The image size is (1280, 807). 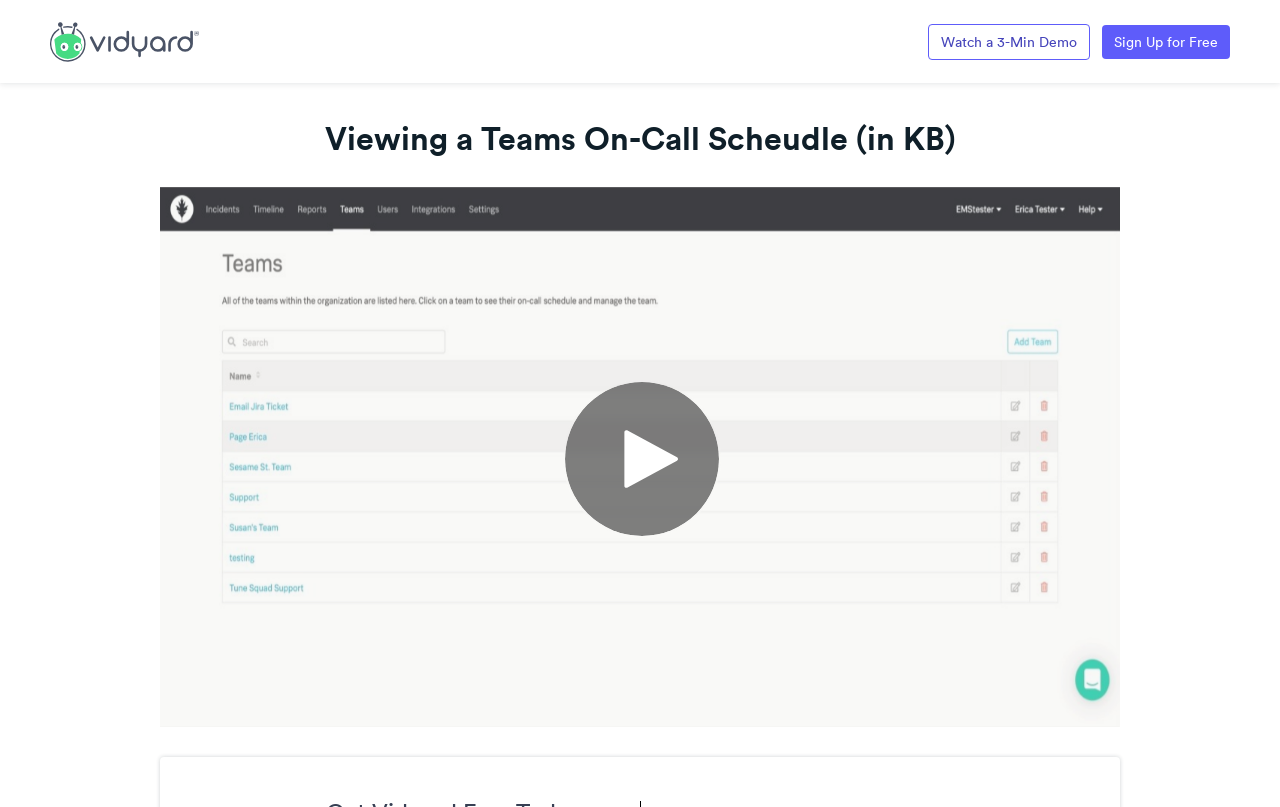 What do you see at coordinates (1009, 42) in the screenshot?
I see `Watch a 3-Min Demo [Link to Vidyard 3-Minute Demo]` at bounding box center [1009, 42].